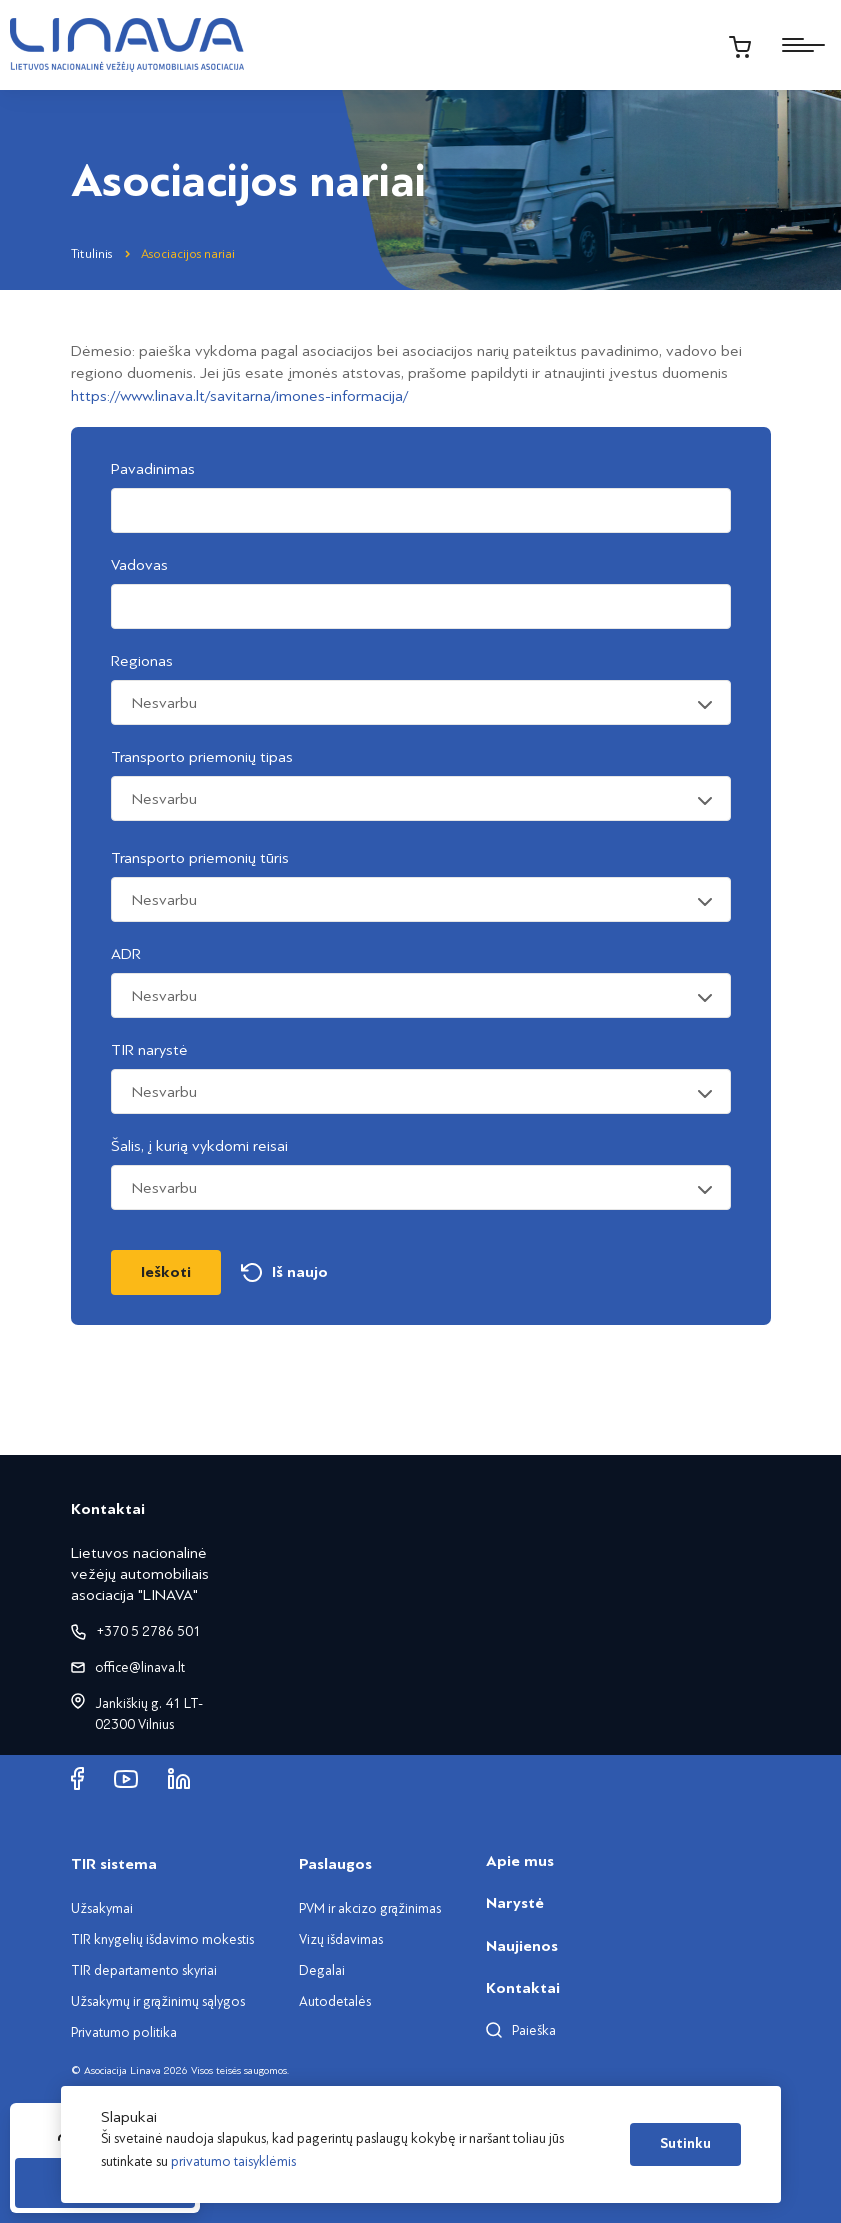  Describe the element at coordinates (523, 1988) in the screenshot. I see `Kontaktai` at that location.